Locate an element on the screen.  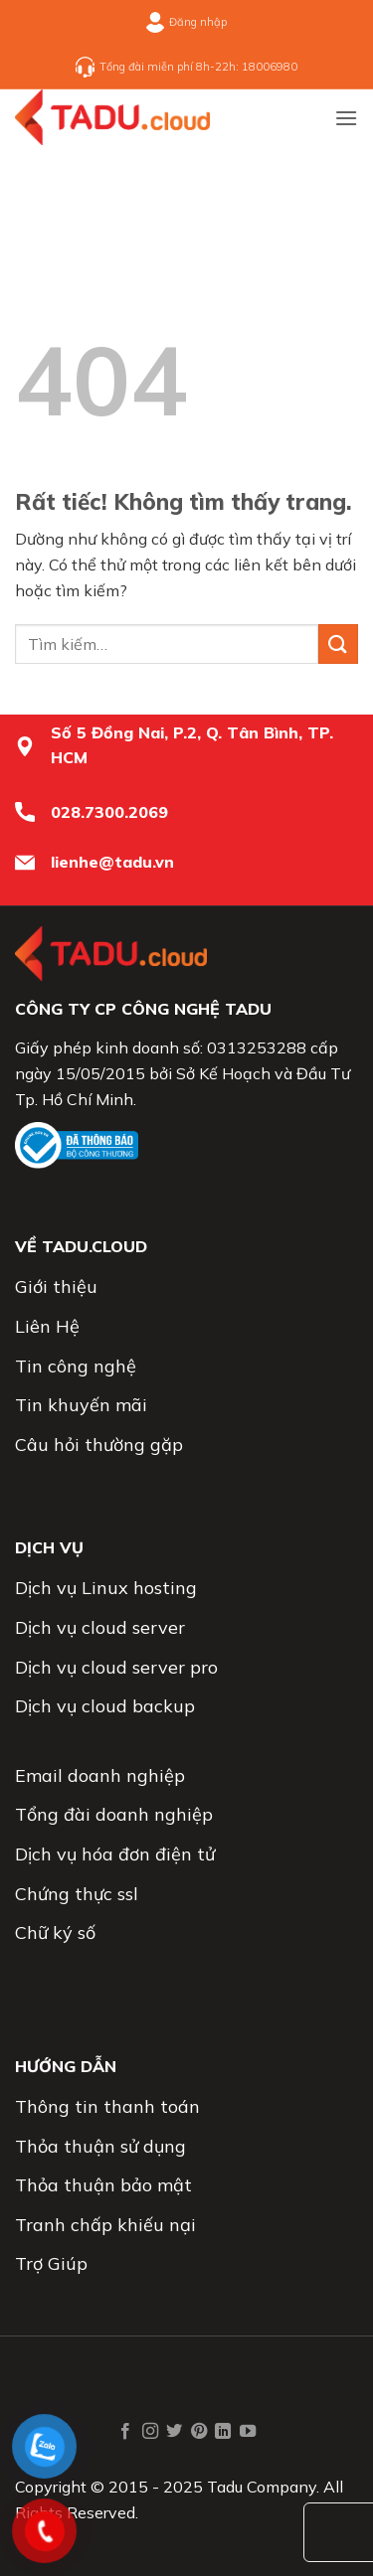
Chứng thực ssl is located at coordinates (76, 1893).